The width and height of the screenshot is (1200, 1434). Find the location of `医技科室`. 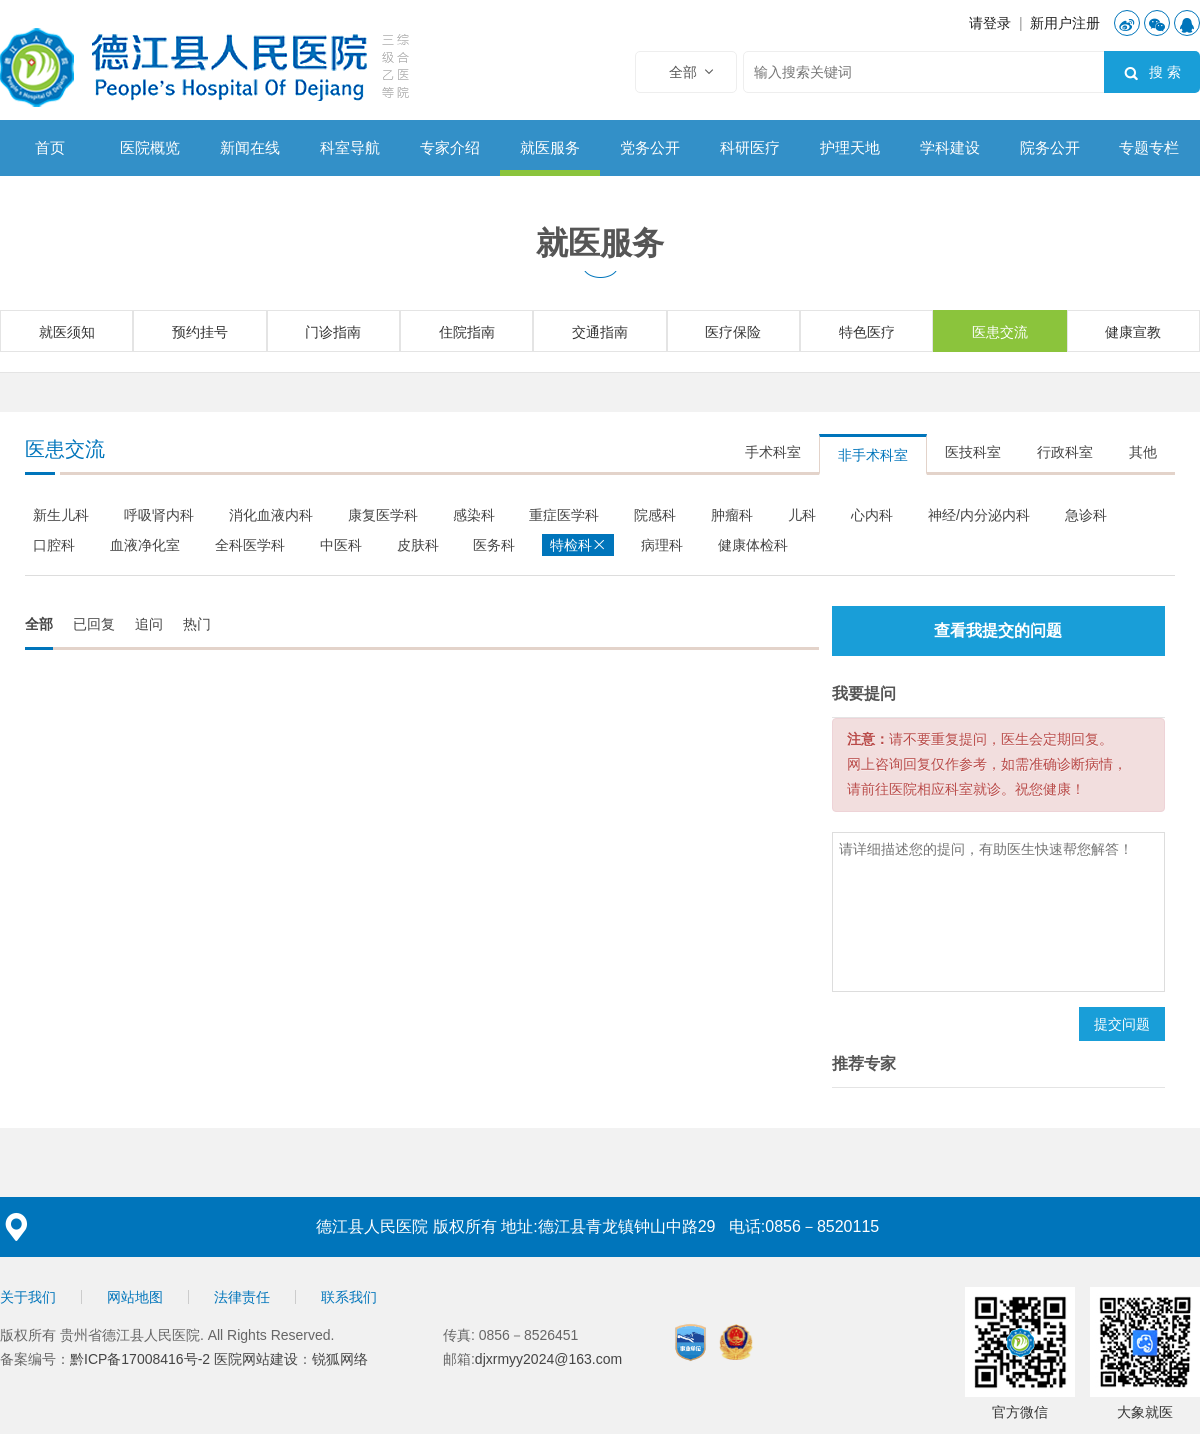

医技科室 is located at coordinates (973, 452).